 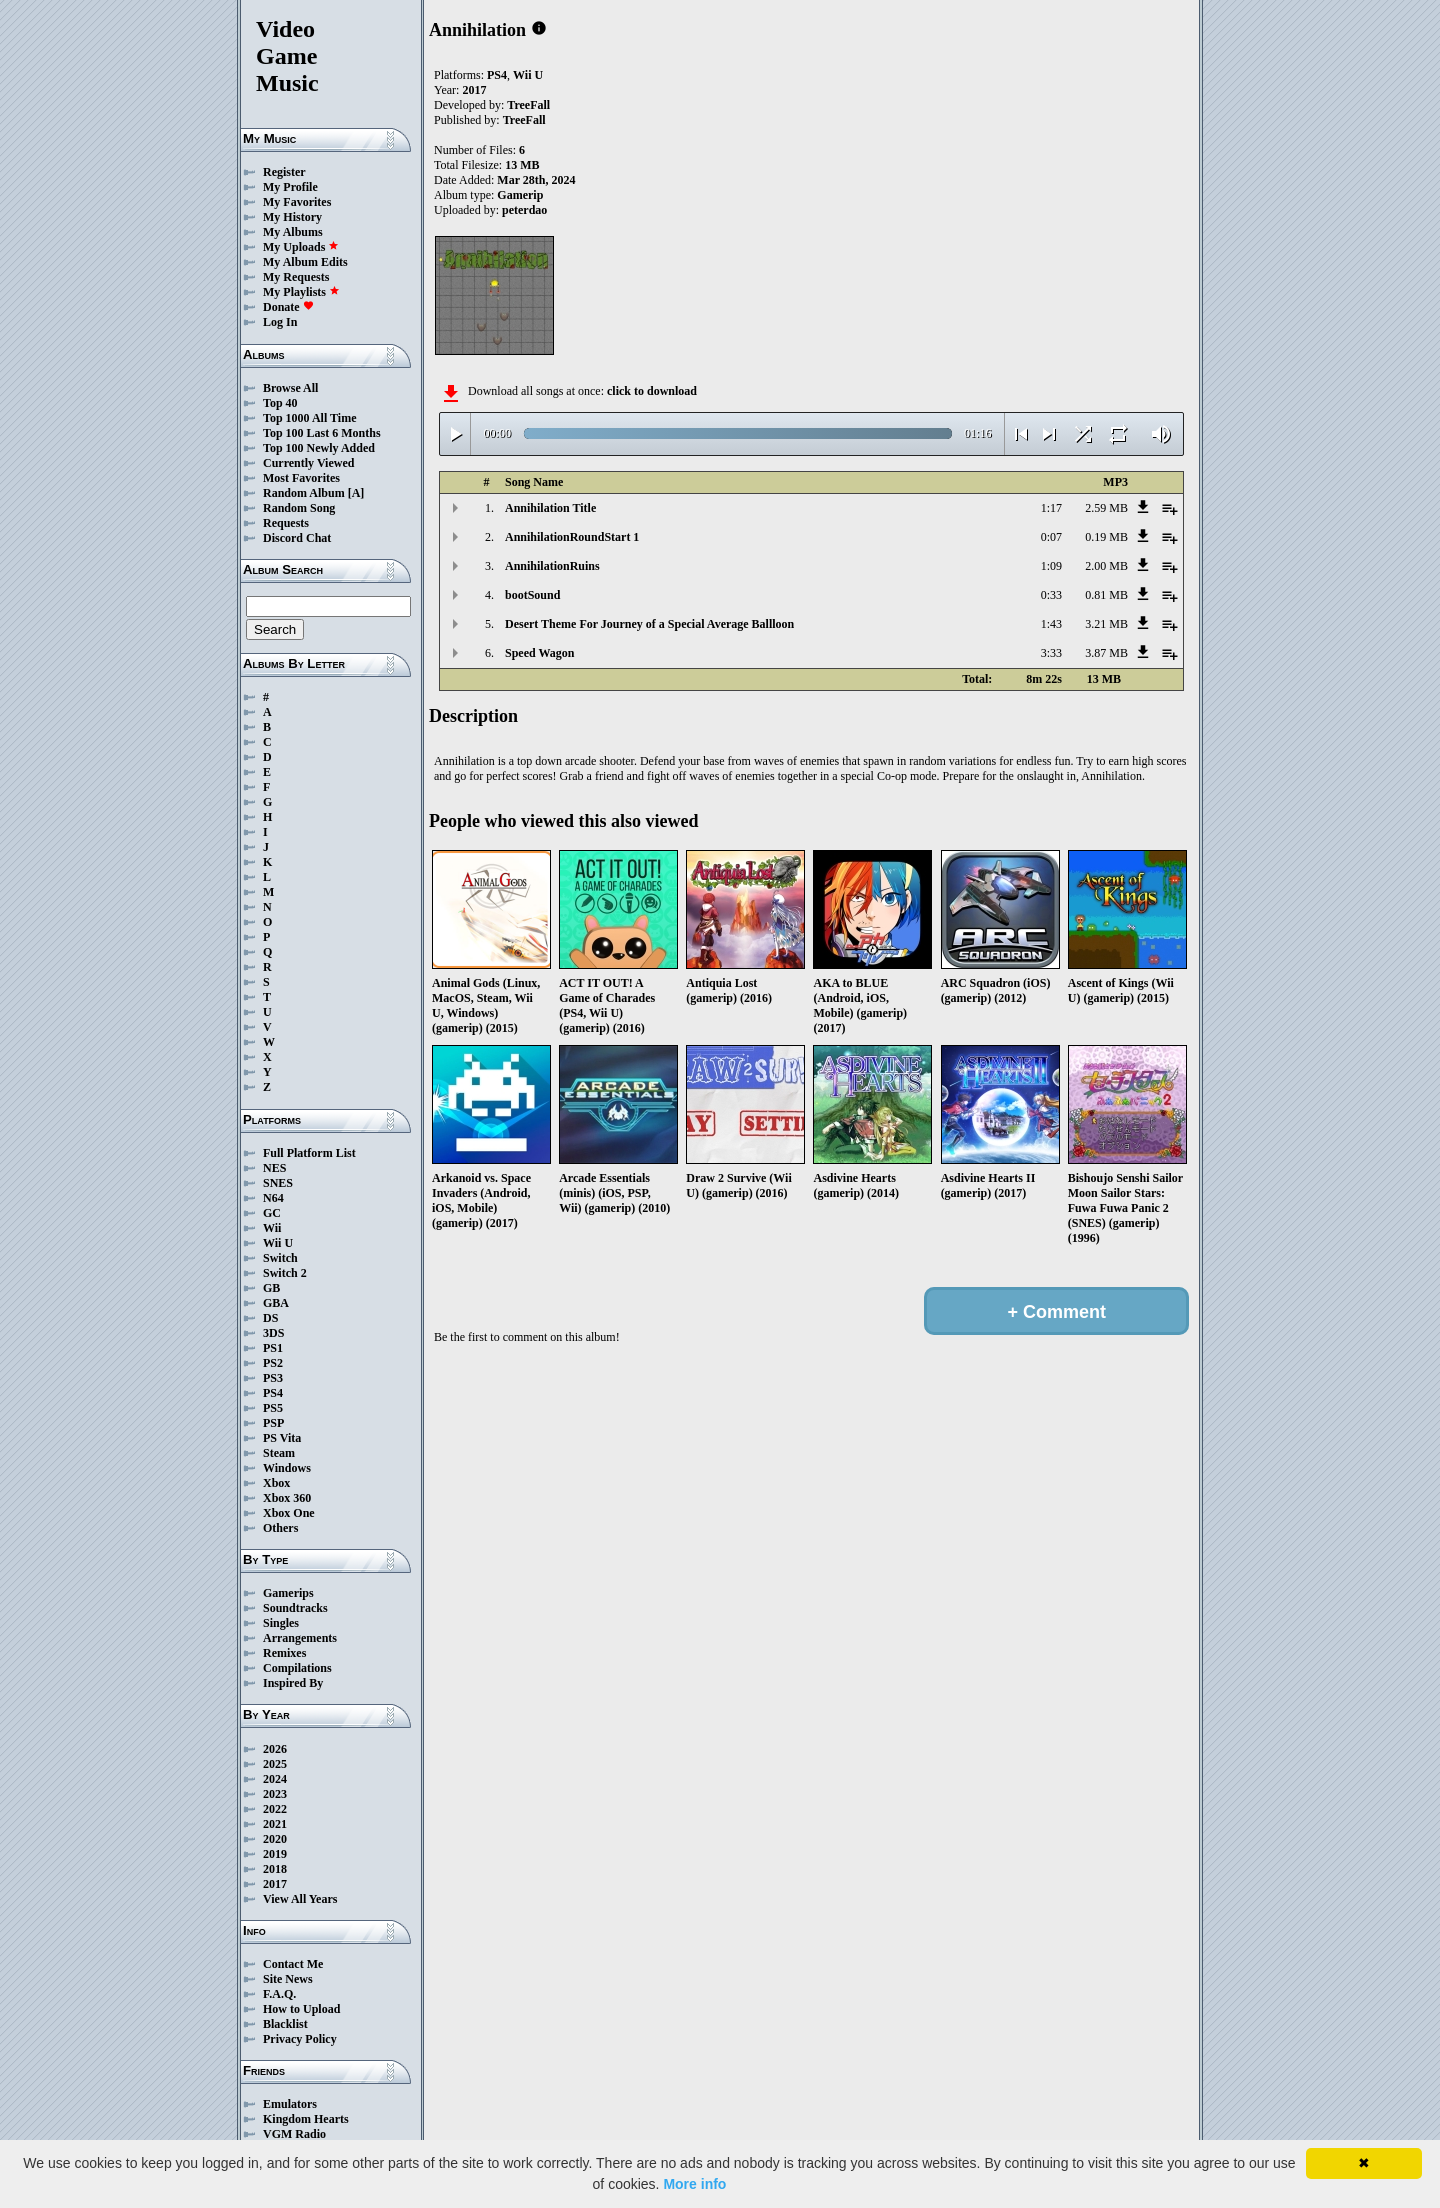 I want to click on 1:17, so click(x=1051, y=508).